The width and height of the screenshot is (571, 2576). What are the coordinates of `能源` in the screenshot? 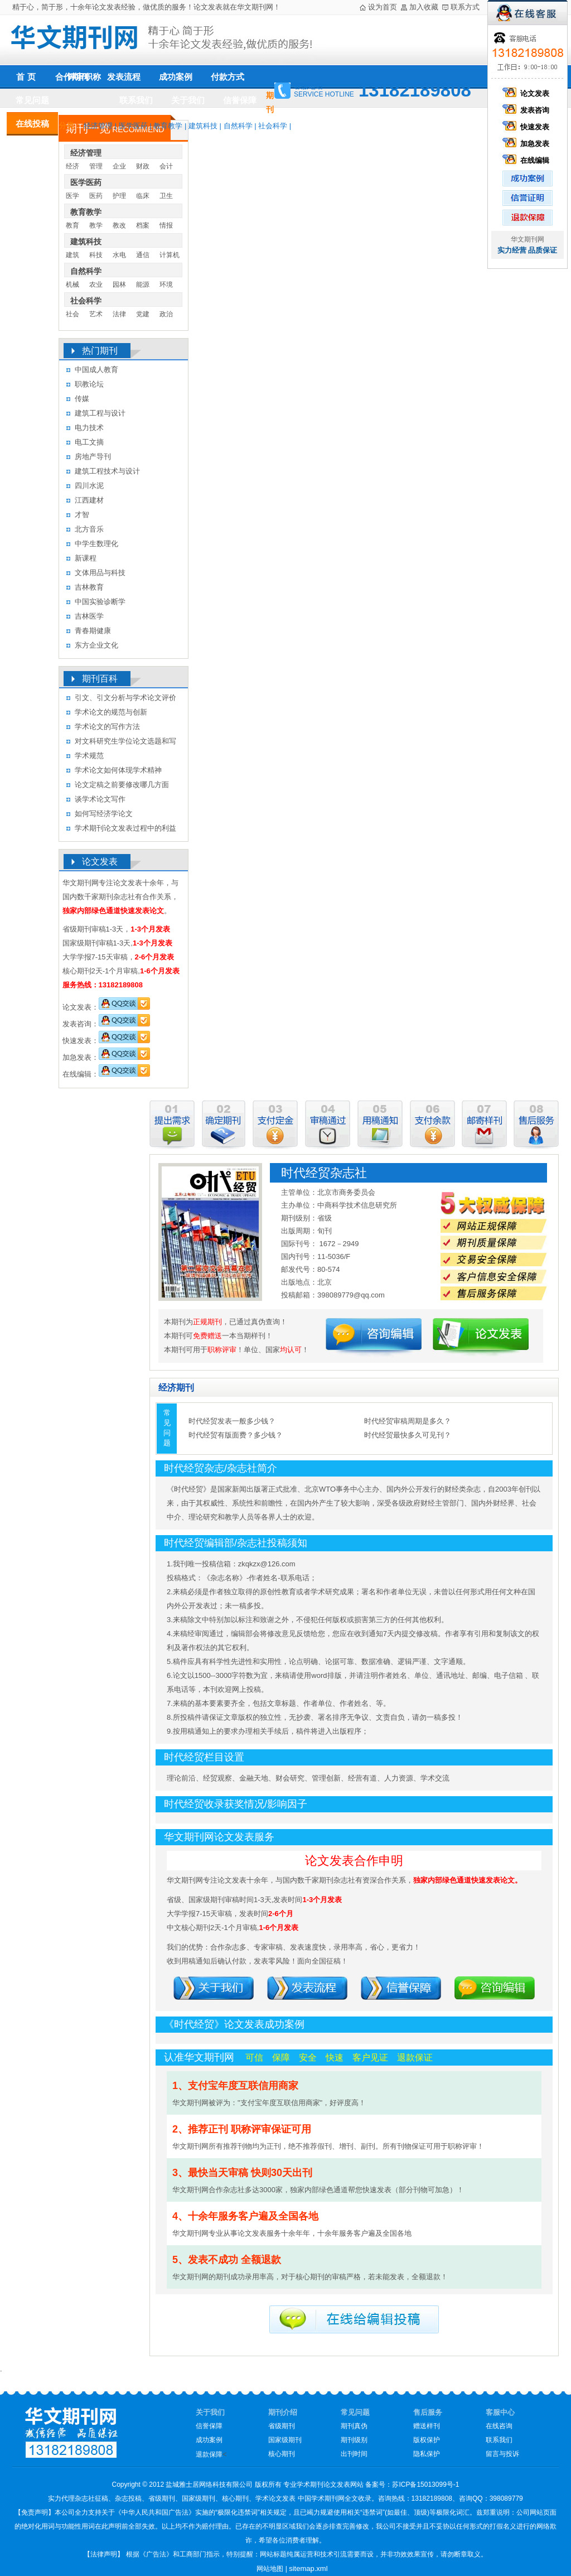 It's located at (142, 284).